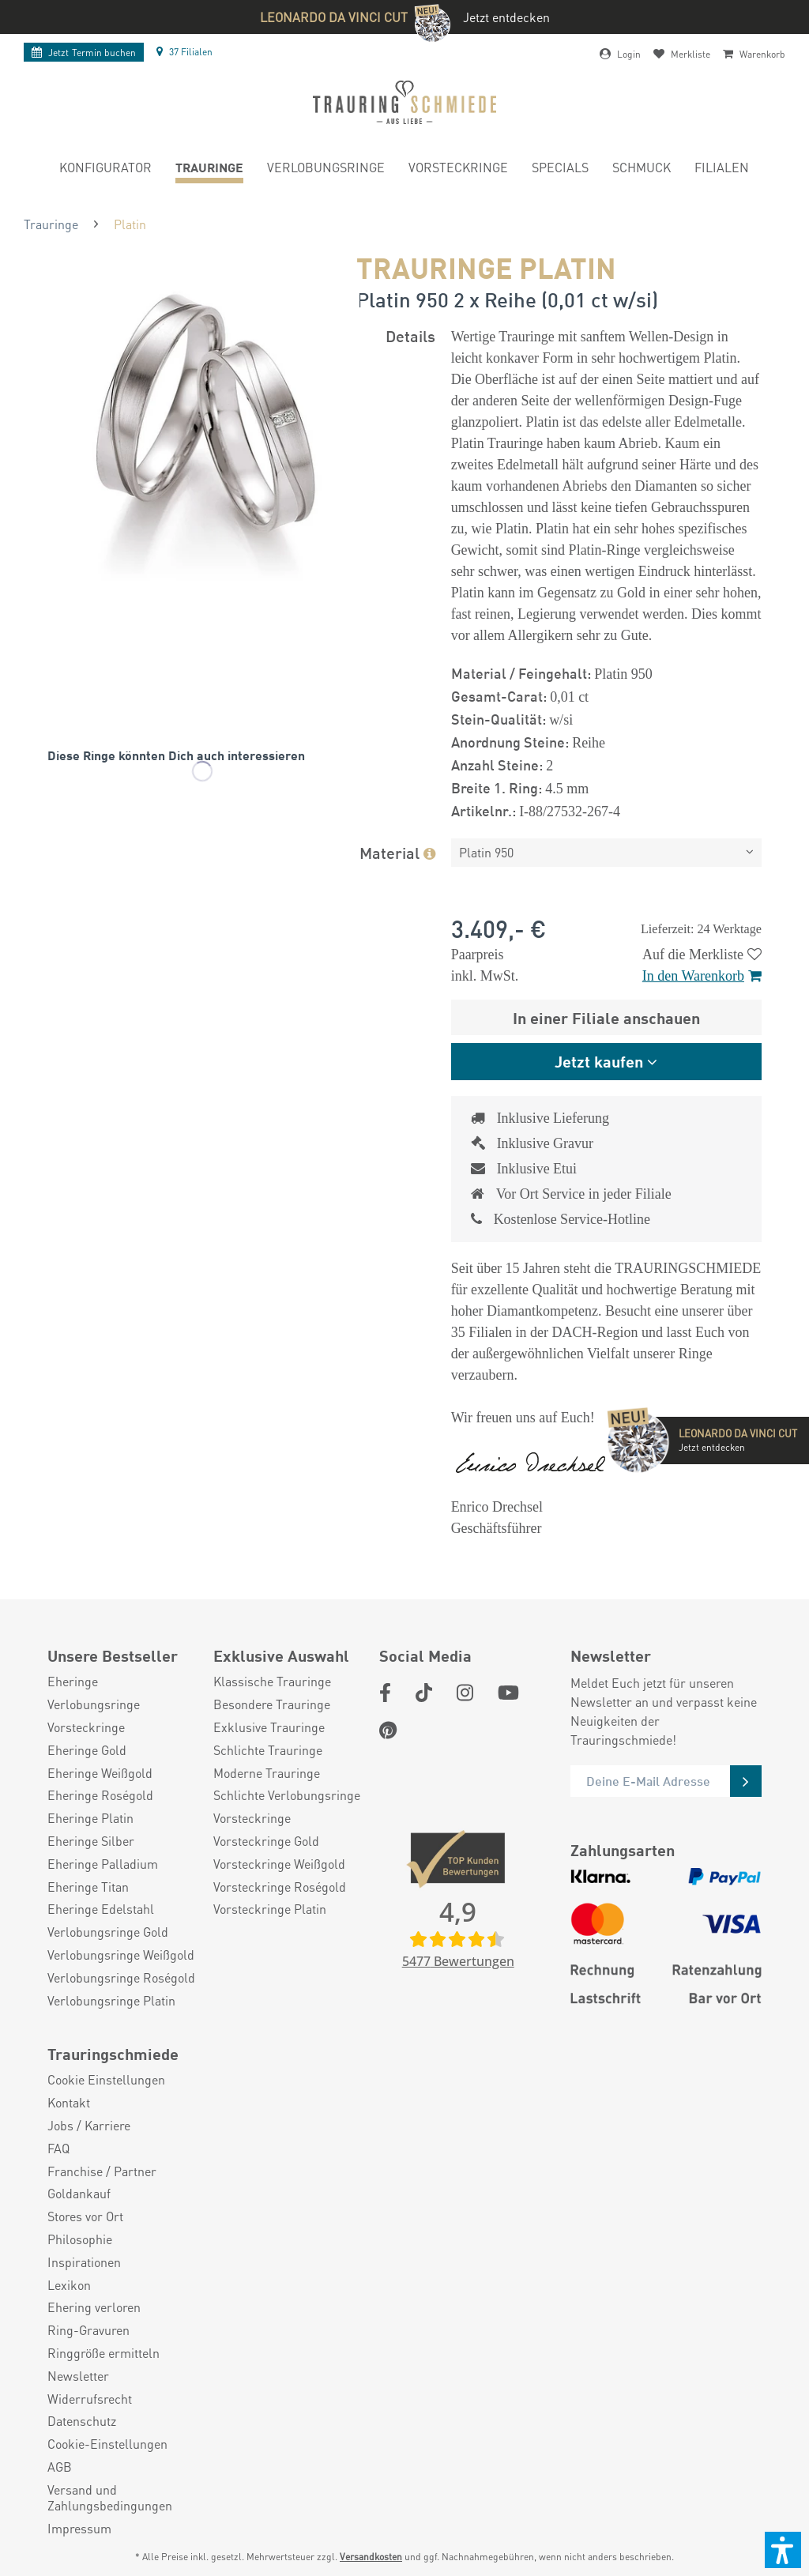  What do you see at coordinates (88, 2330) in the screenshot?
I see `Ring-Gravuren` at bounding box center [88, 2330].